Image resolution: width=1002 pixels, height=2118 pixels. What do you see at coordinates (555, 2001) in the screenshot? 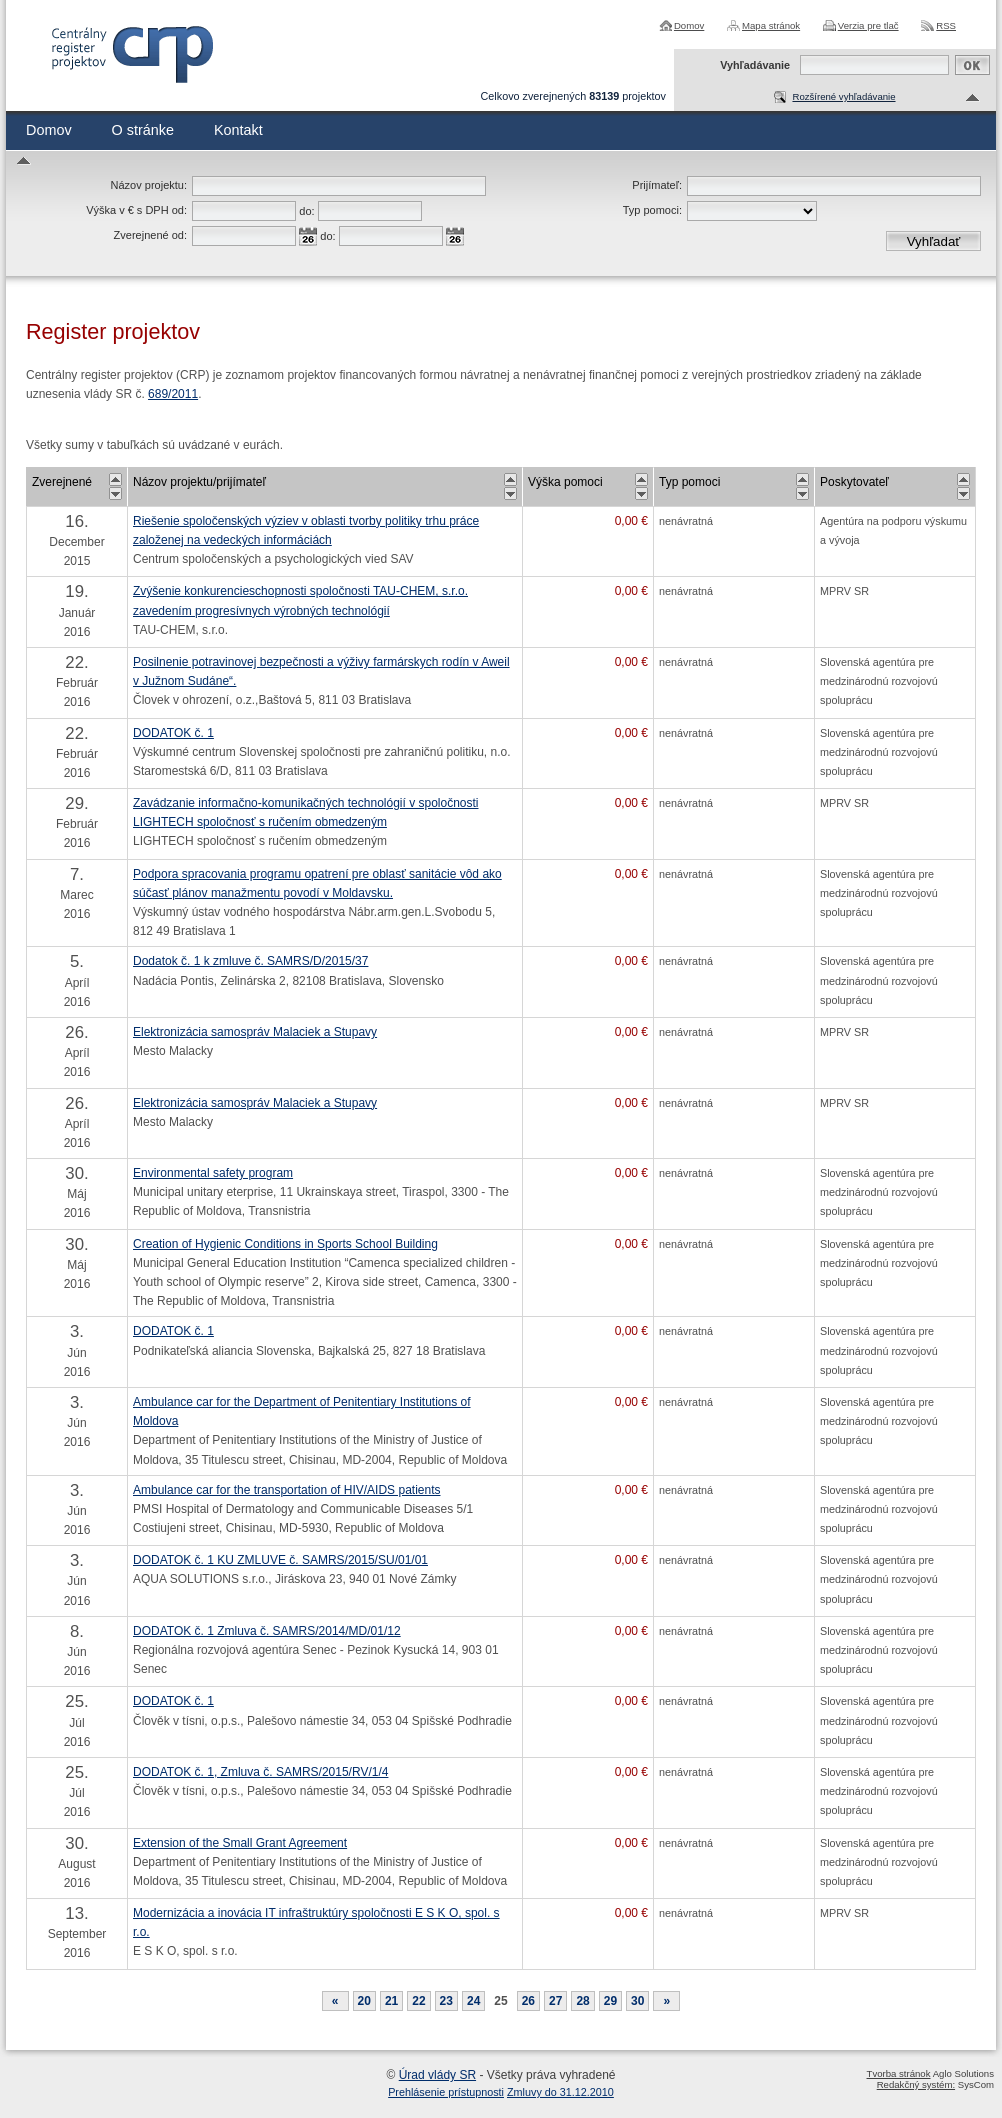
I see `27 [Stránka 27]` at bounding box center [555, 2001].